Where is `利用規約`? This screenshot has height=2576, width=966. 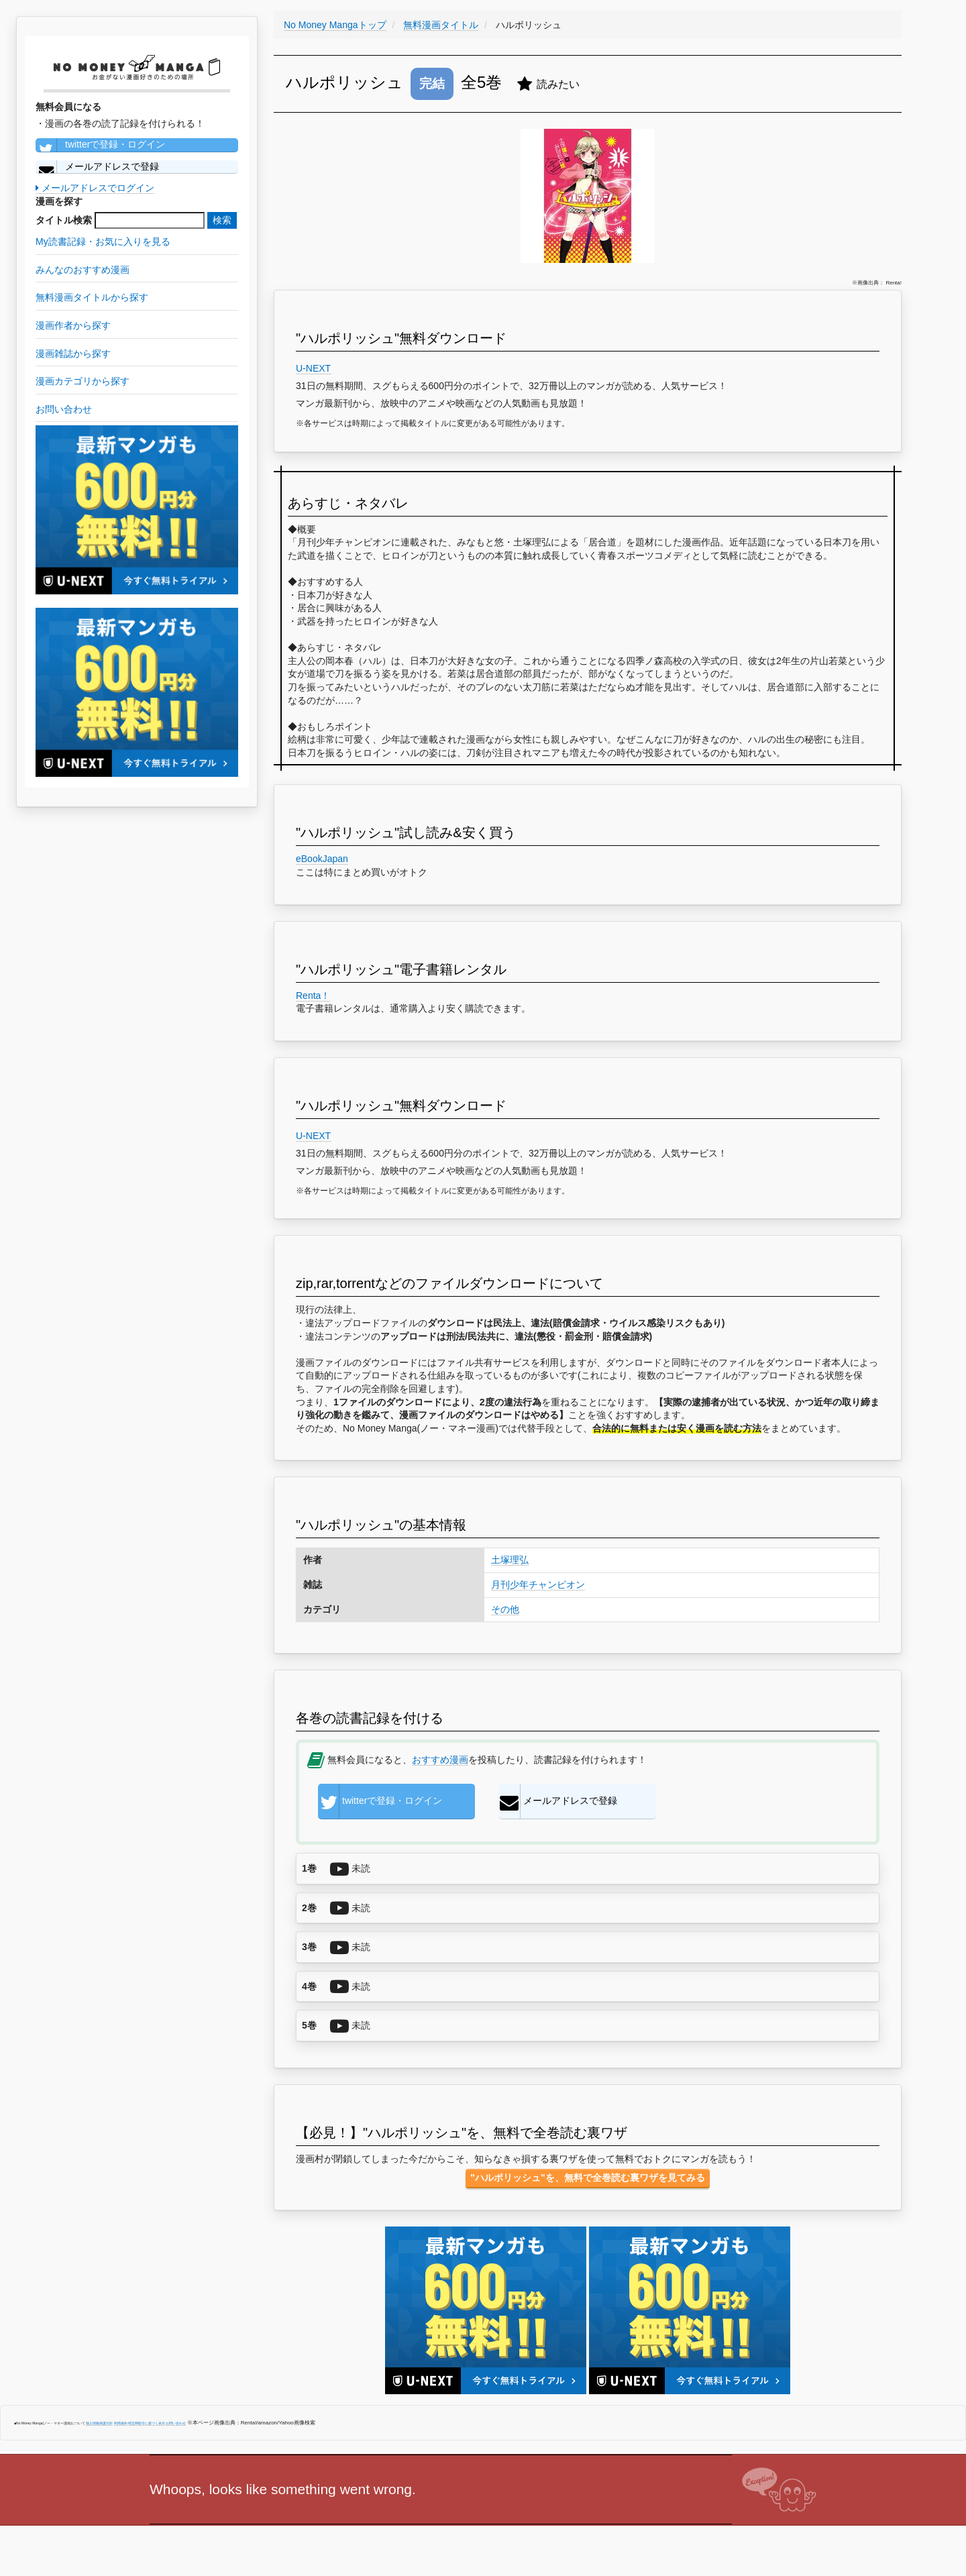 利用規約 is located at coordinates (120, 2423).